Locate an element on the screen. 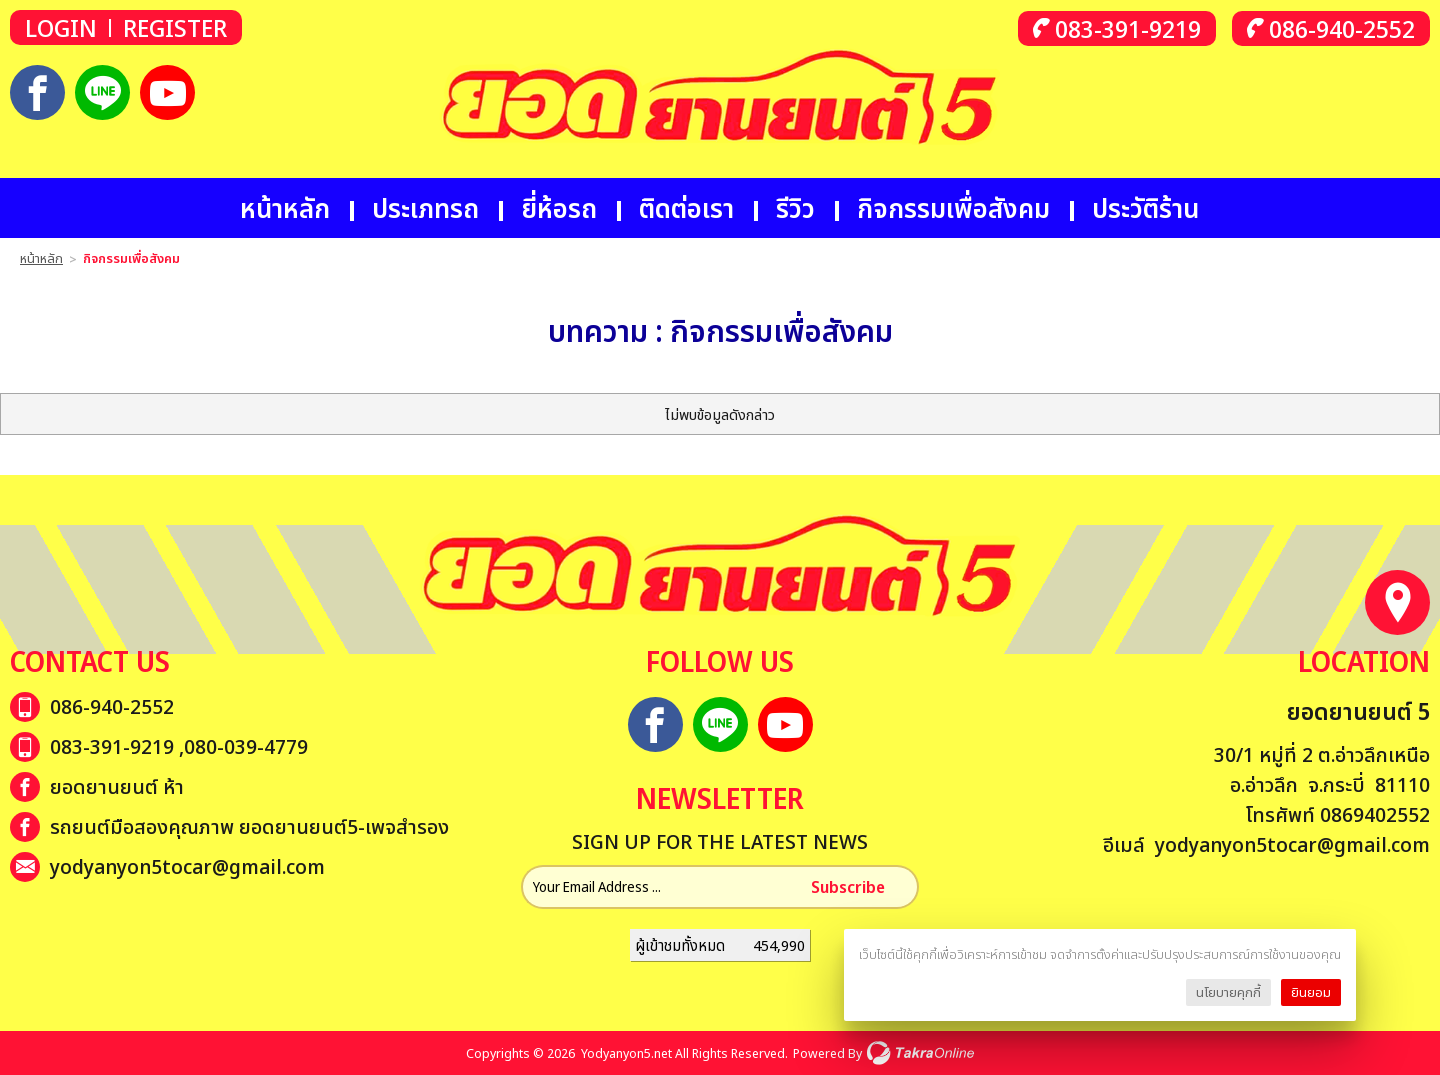 This screenshot has height=1075, width=1440. รีวิว is located at coordinates (795, 208).